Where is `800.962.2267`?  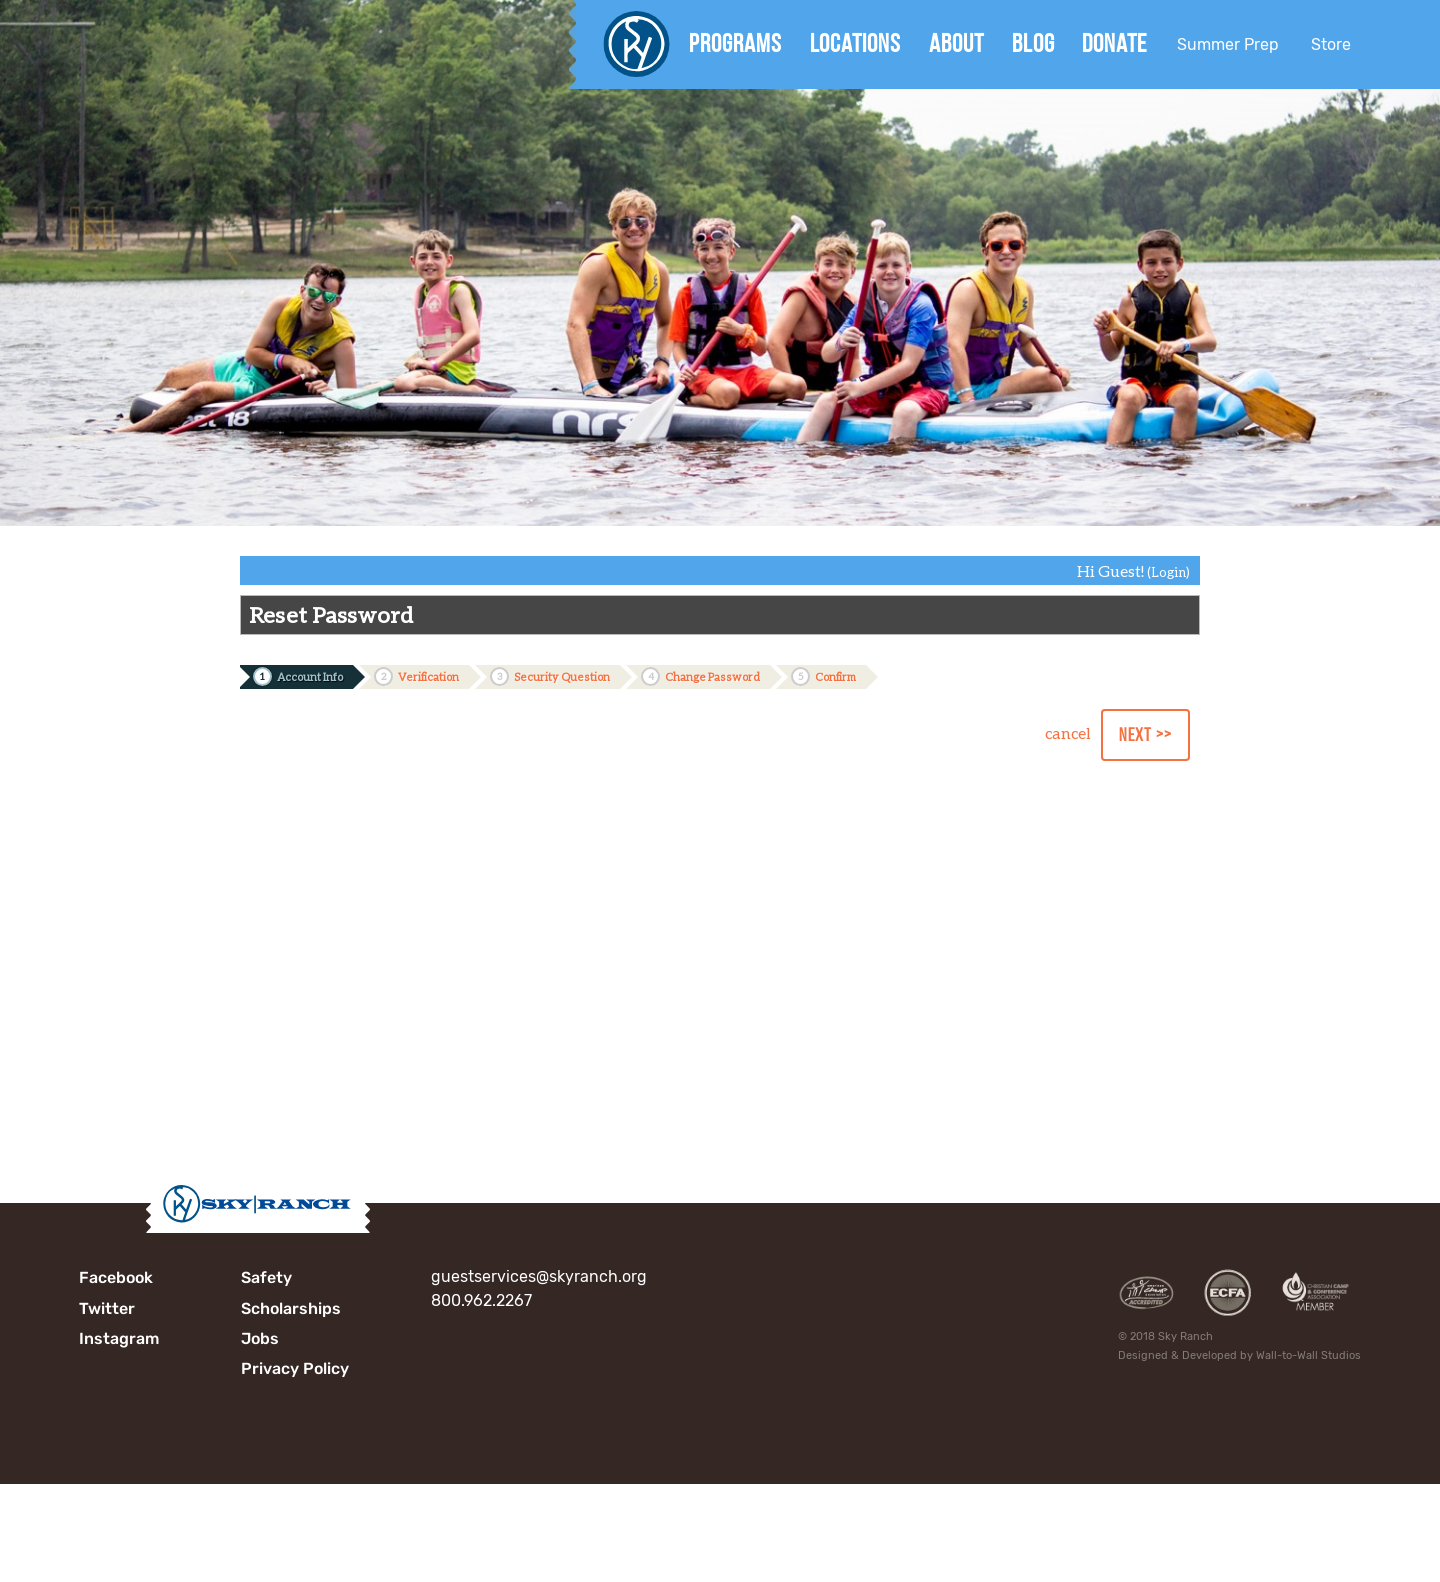 800.962.2267 is located at coordinates (481, 1300).